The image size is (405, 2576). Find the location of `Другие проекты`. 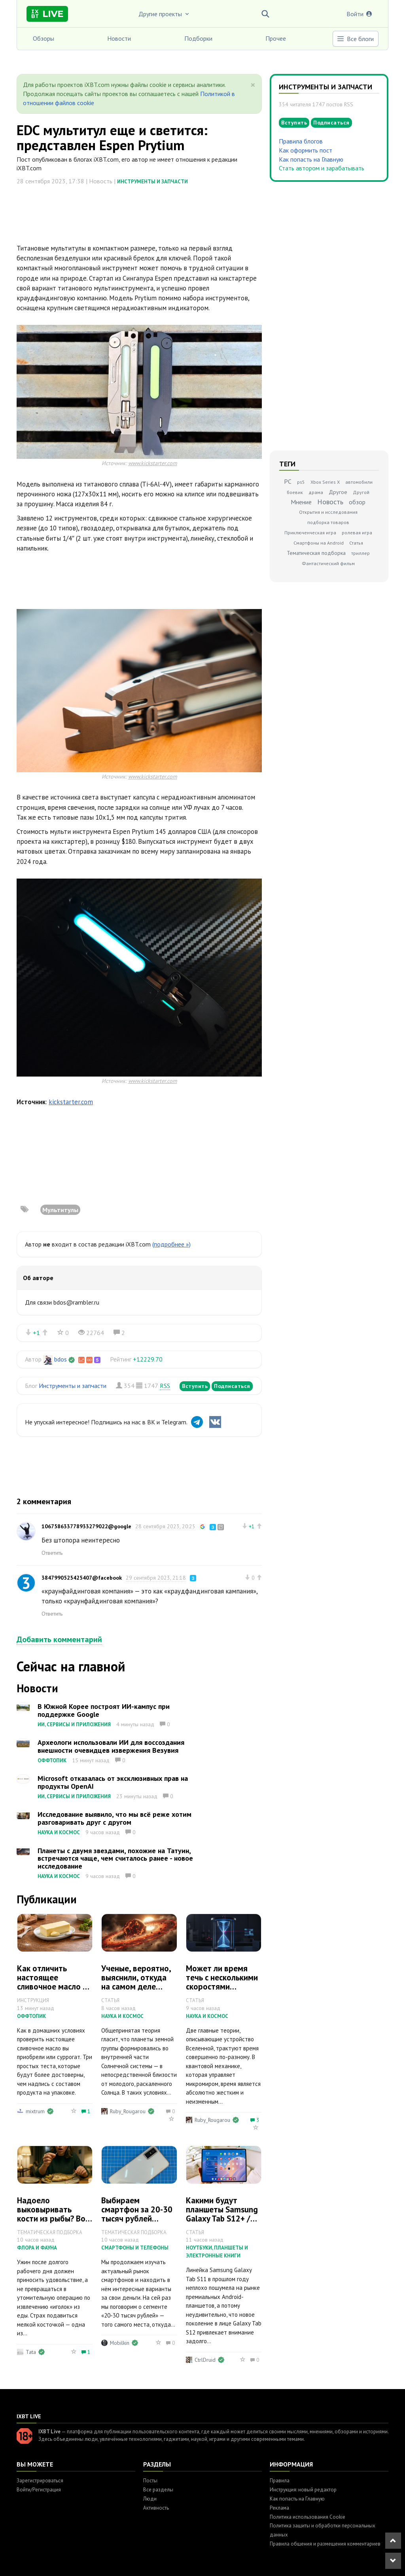

Другие проекты is located at coordinates (164, 14).